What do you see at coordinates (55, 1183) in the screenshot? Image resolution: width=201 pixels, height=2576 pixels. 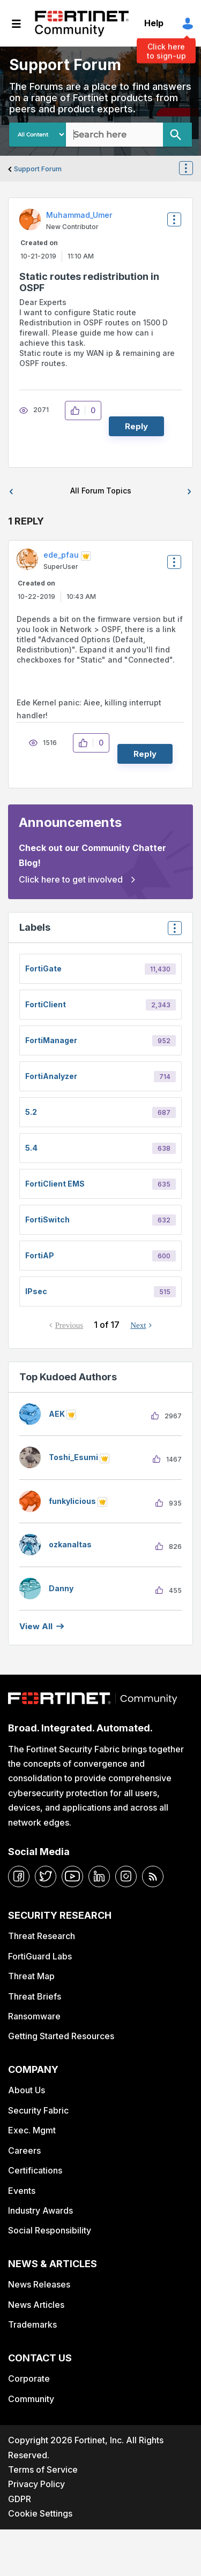 I see `FortiClient EMS [Filter Topics with Label: FortiClient EMS]` at bounding box center [55, 1183].